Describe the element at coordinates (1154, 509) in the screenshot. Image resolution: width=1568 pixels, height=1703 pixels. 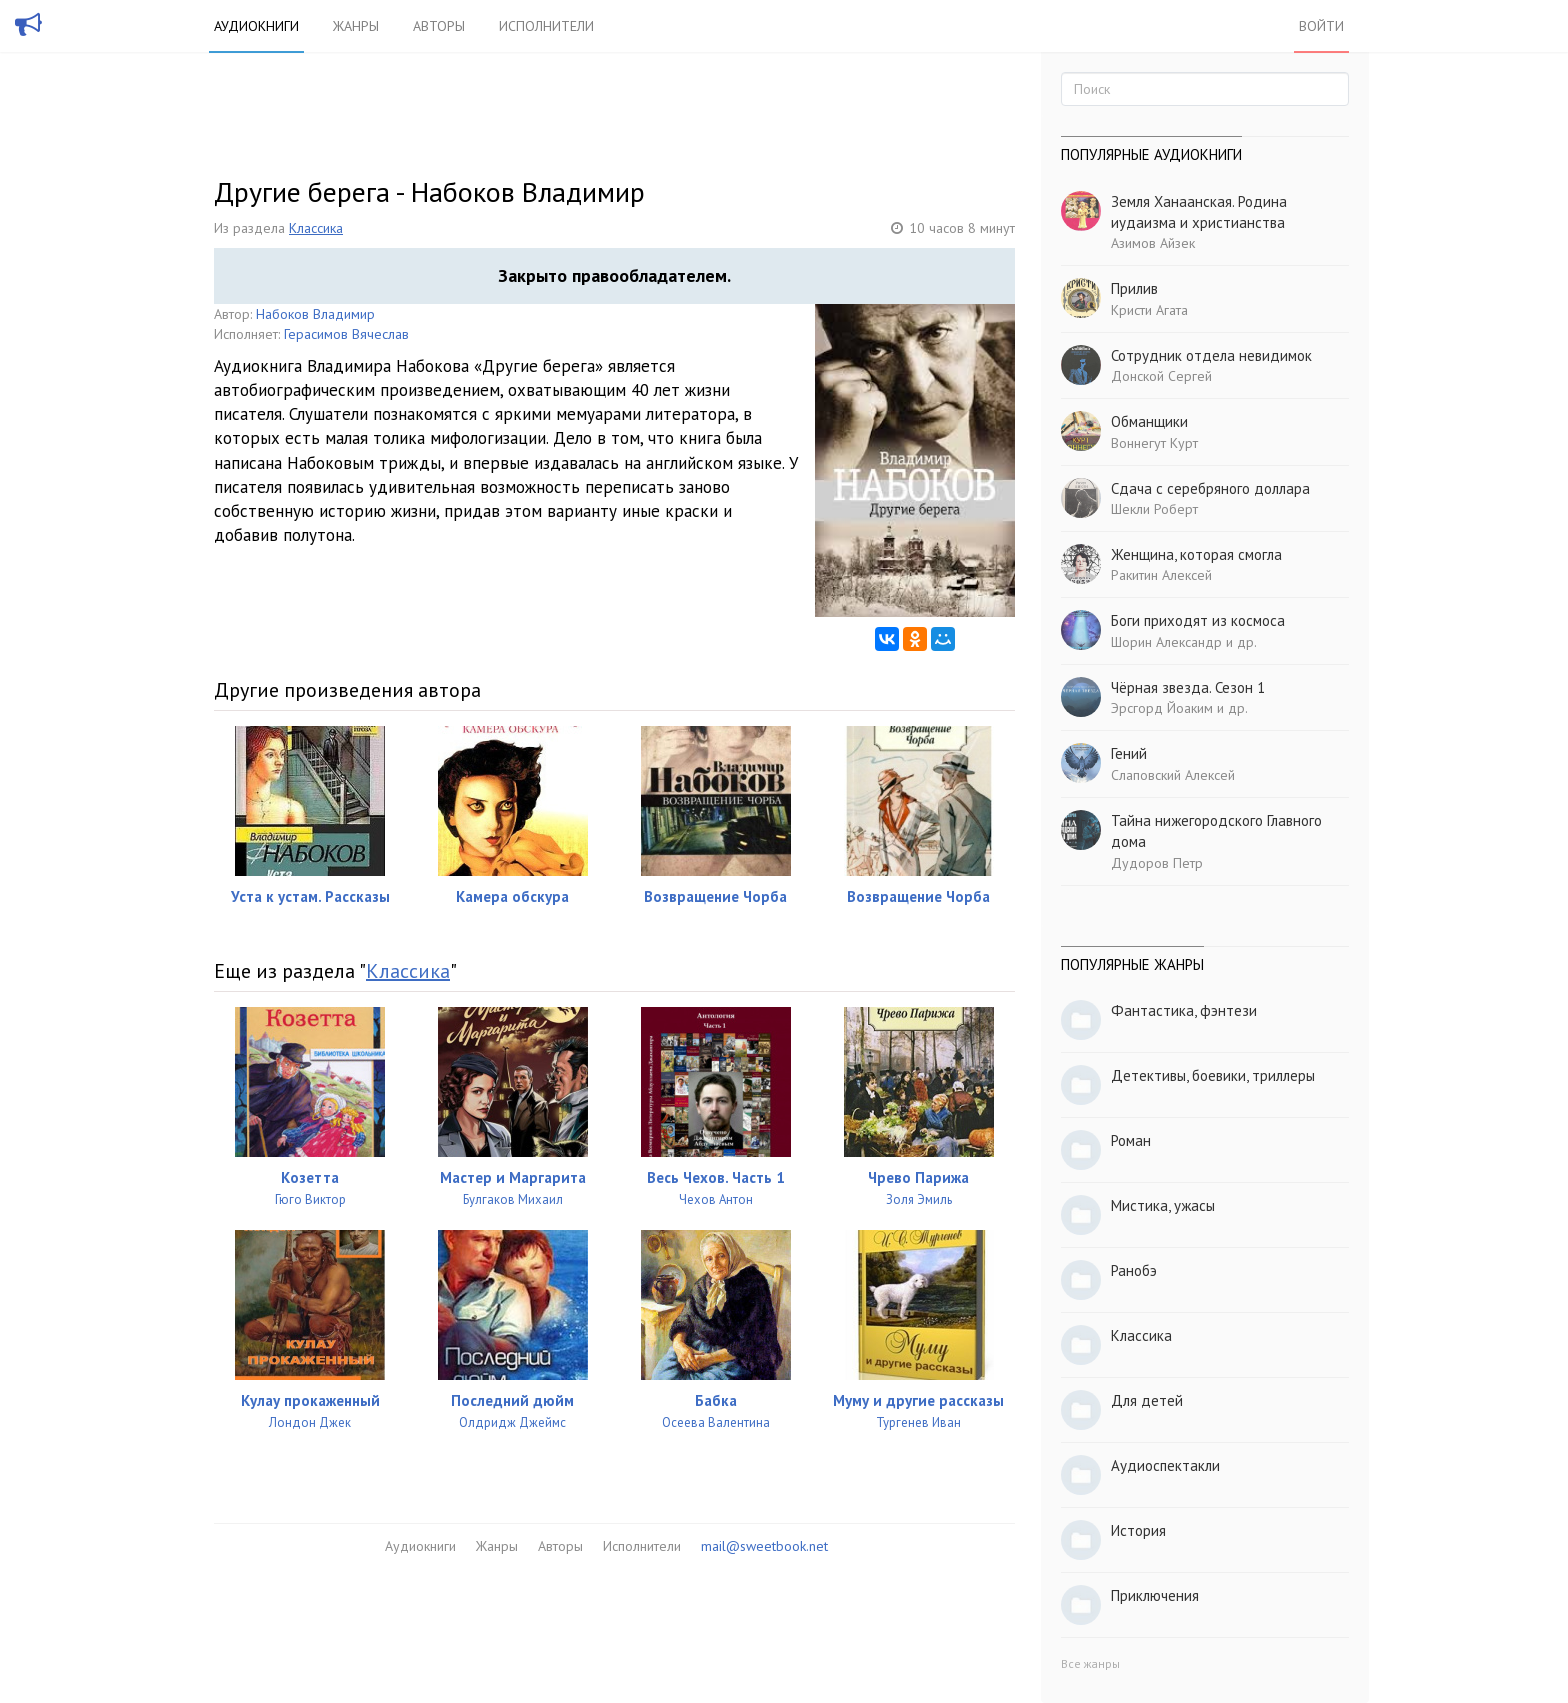
I see `Шекли Роберт` at that location.